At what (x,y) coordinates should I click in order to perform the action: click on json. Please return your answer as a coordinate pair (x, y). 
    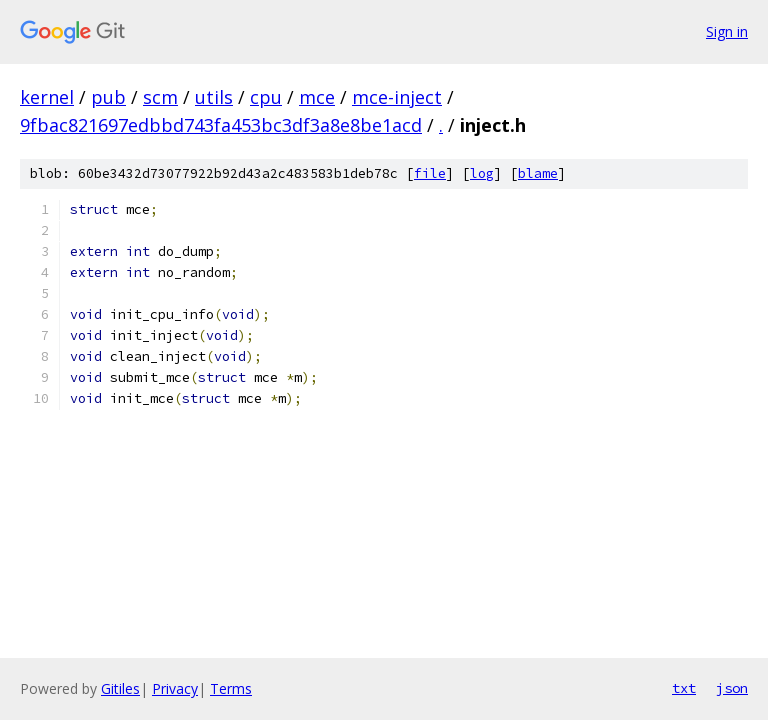
    Looking at the image, I should click on (732, 688).